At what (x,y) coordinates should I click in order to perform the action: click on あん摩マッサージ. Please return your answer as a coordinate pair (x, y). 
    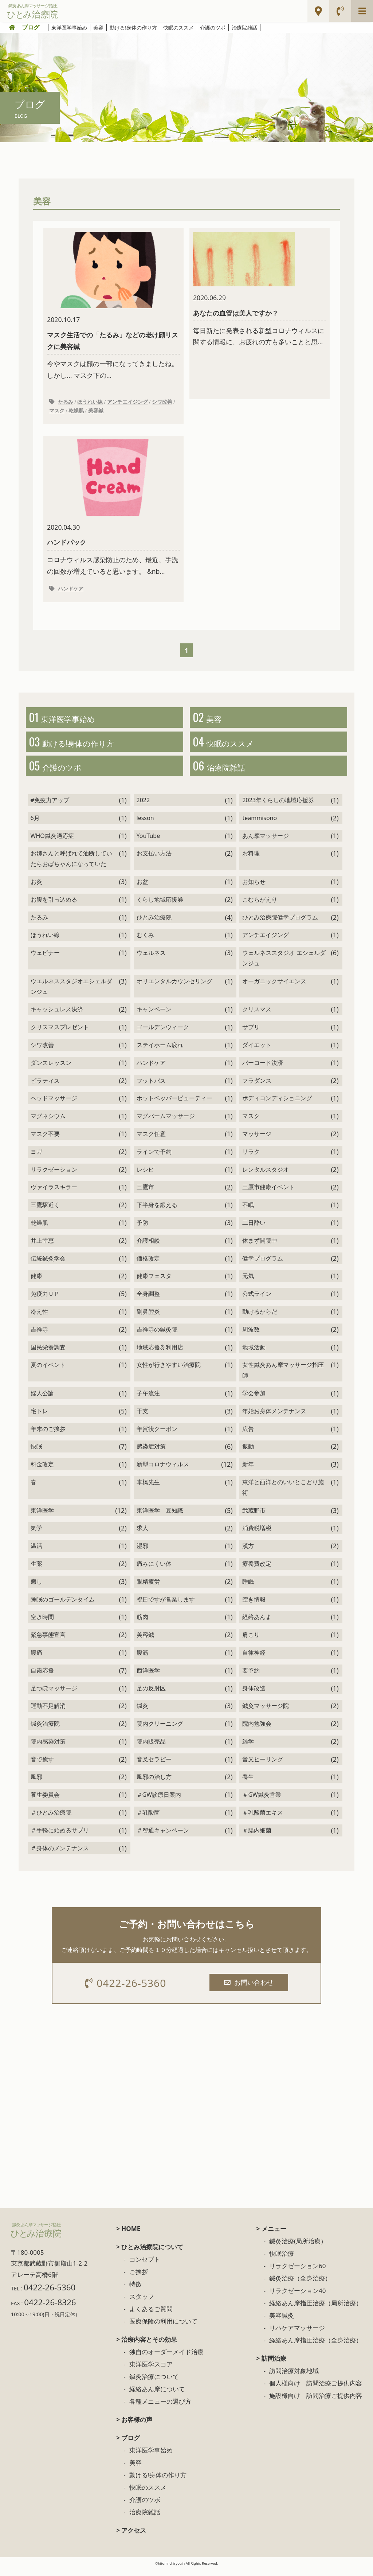
    Looking at the image, I should click on (265, 842).